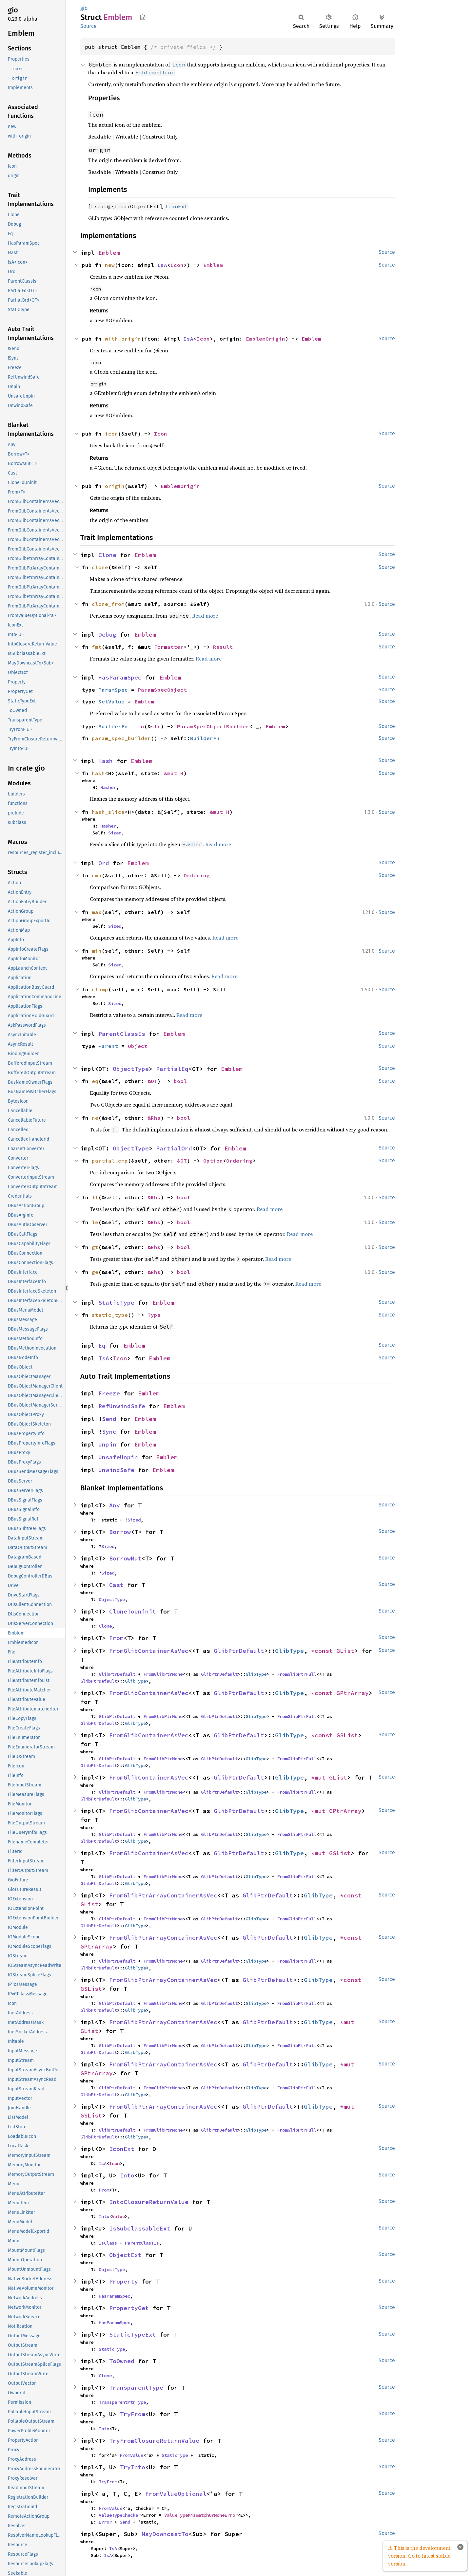 This screenshot has height=2576, width=472. What do you see at coordinates (175, 2493) in the screenshot?
I see `FromValueOptional` at bounding box center [175, 2493].